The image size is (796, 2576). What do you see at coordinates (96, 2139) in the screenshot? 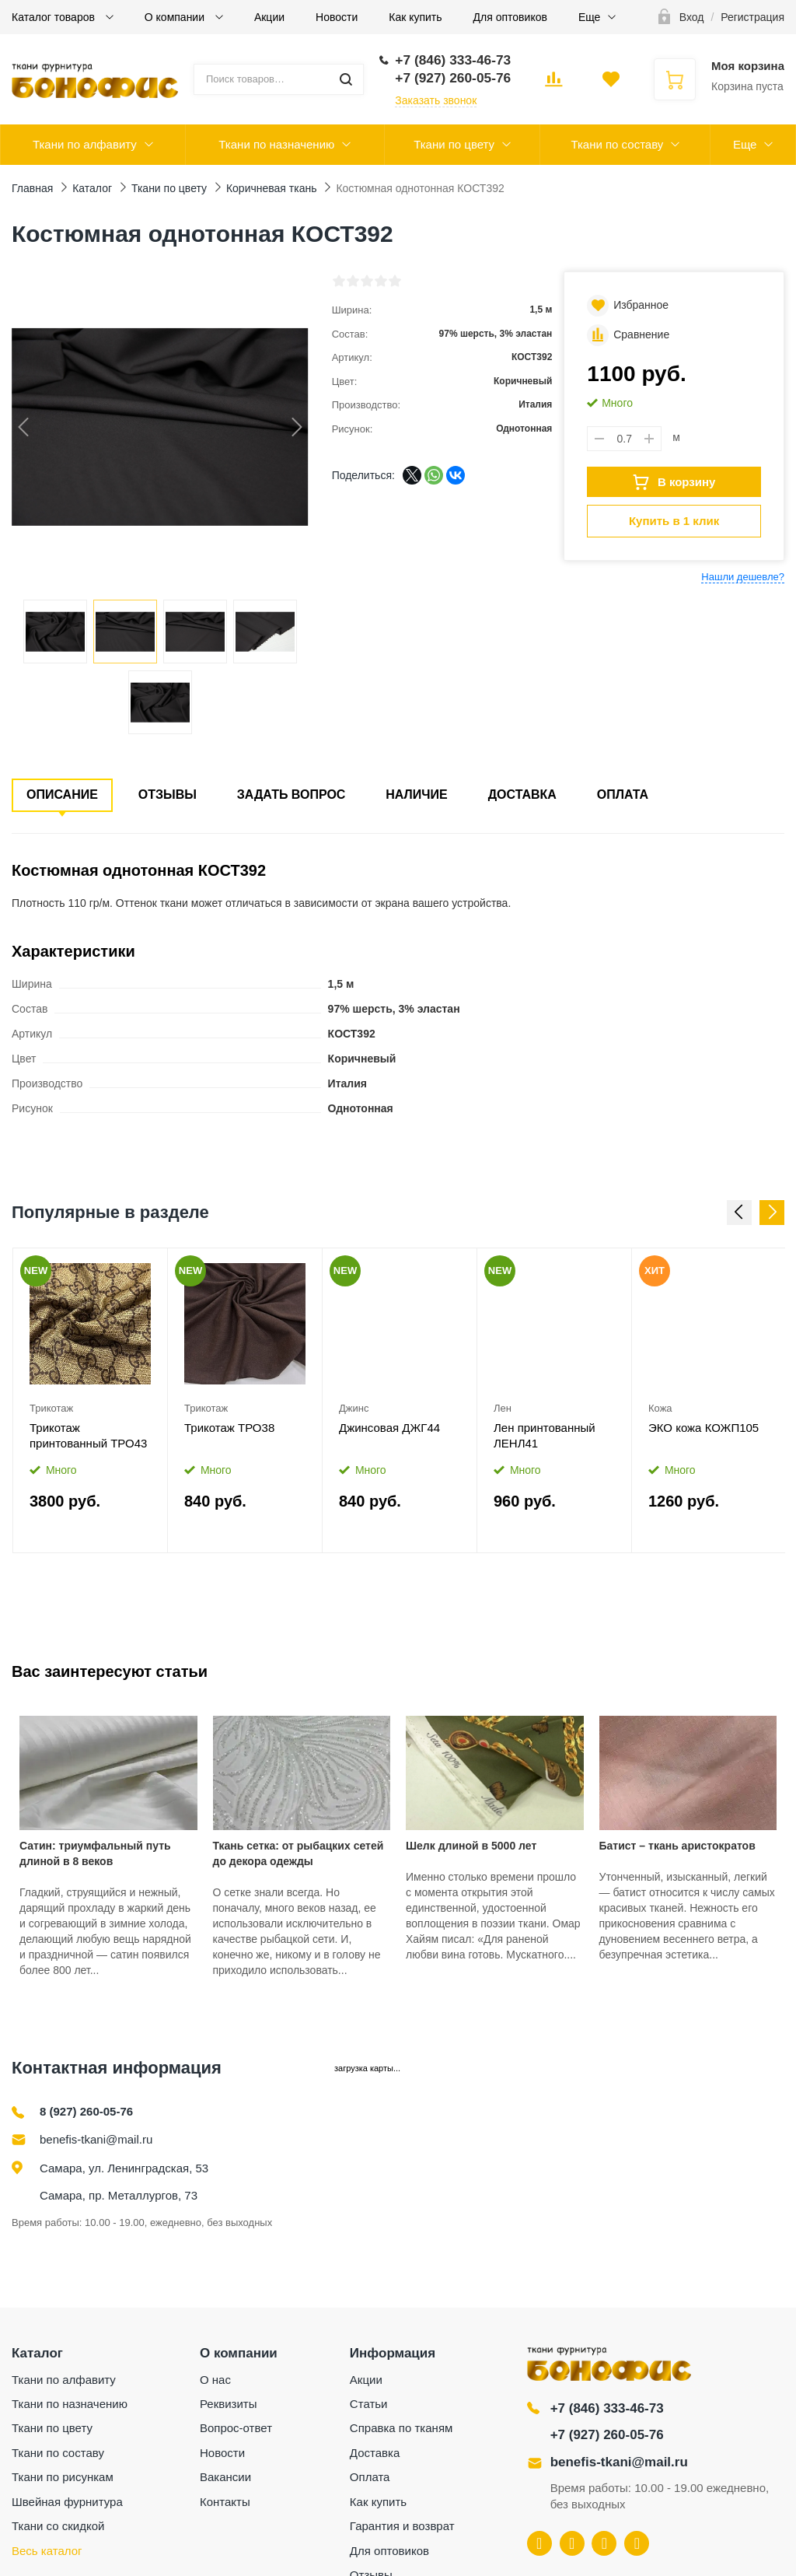
I see `benefis-tkani@mail.ru` at bounding box center [96, 2139].